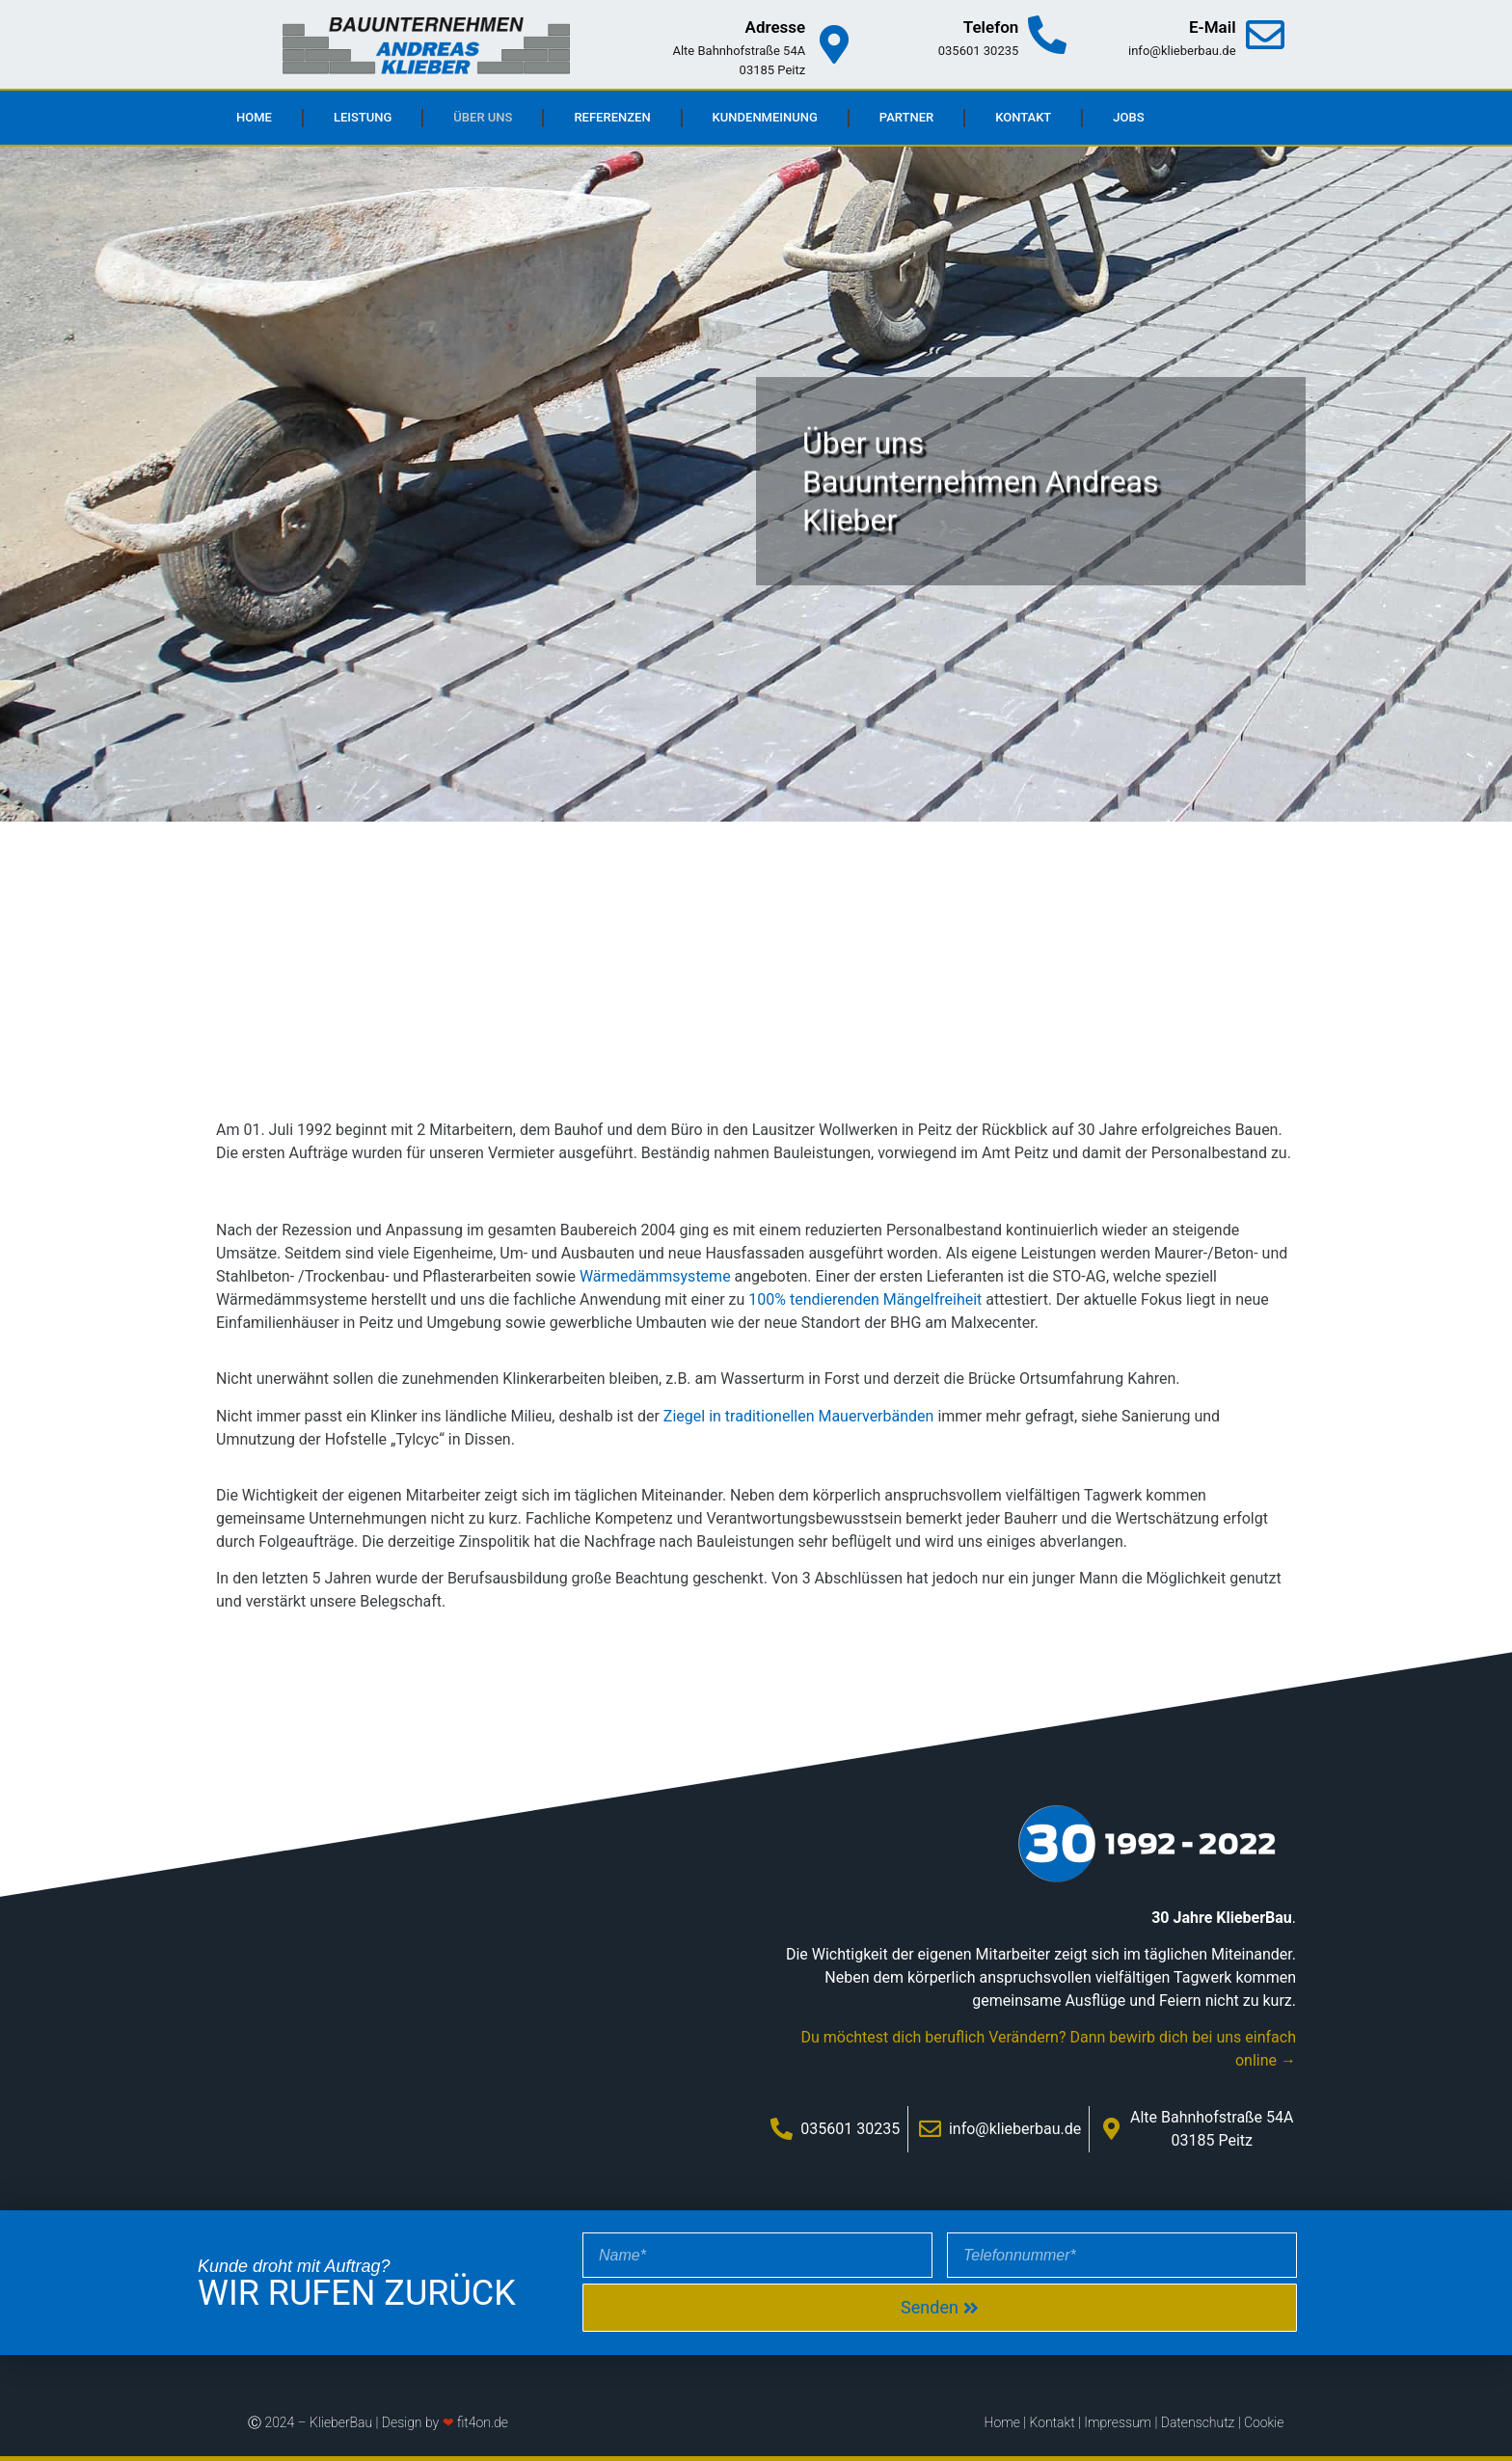  Describe the element at coordinates (1047, 34) in the screenshot. I see `[Telefon]` at that location.